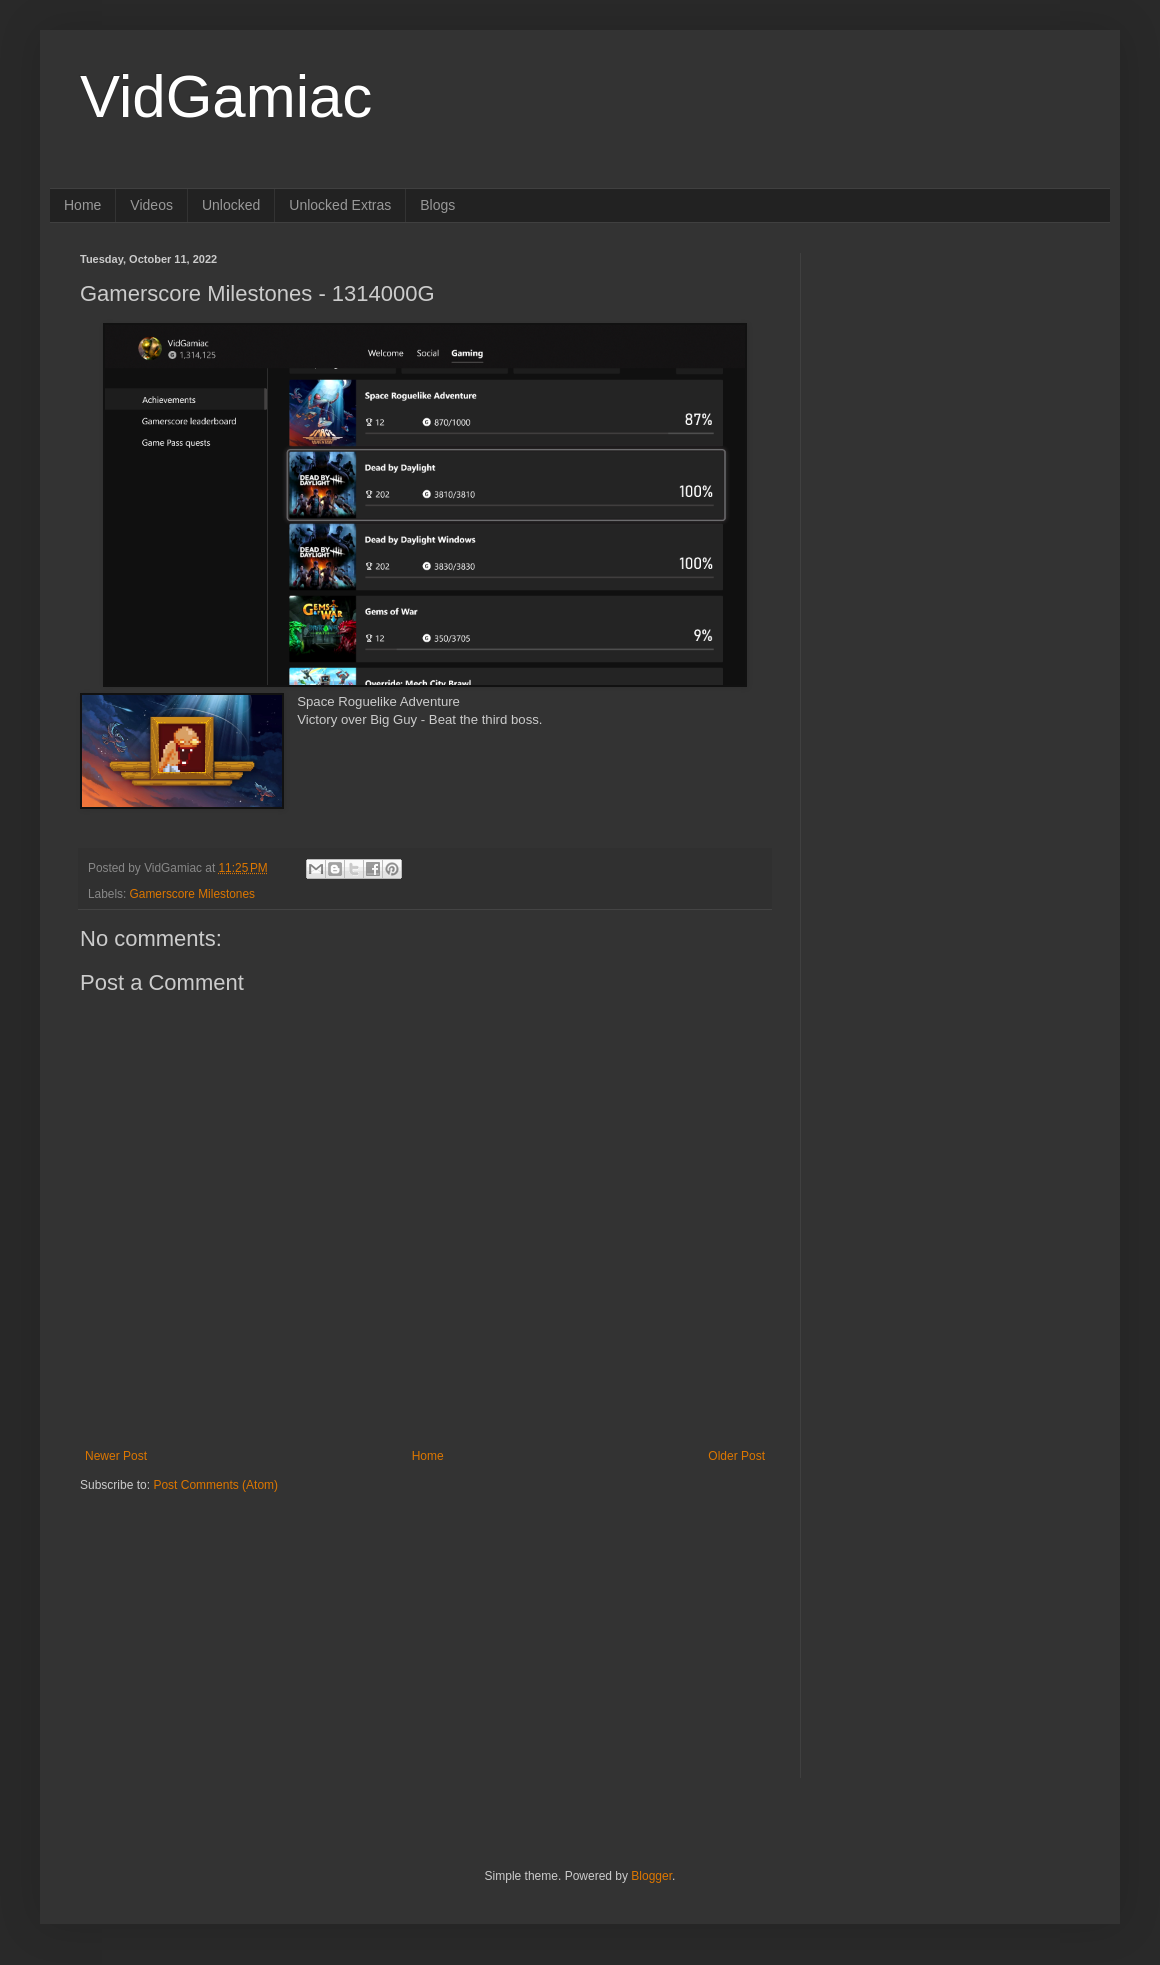 The width and height of the screenshot is (1160, 1965). Describe the element at coordinates (231, 205) in the screenshot. I see `Unlocked` at that location.